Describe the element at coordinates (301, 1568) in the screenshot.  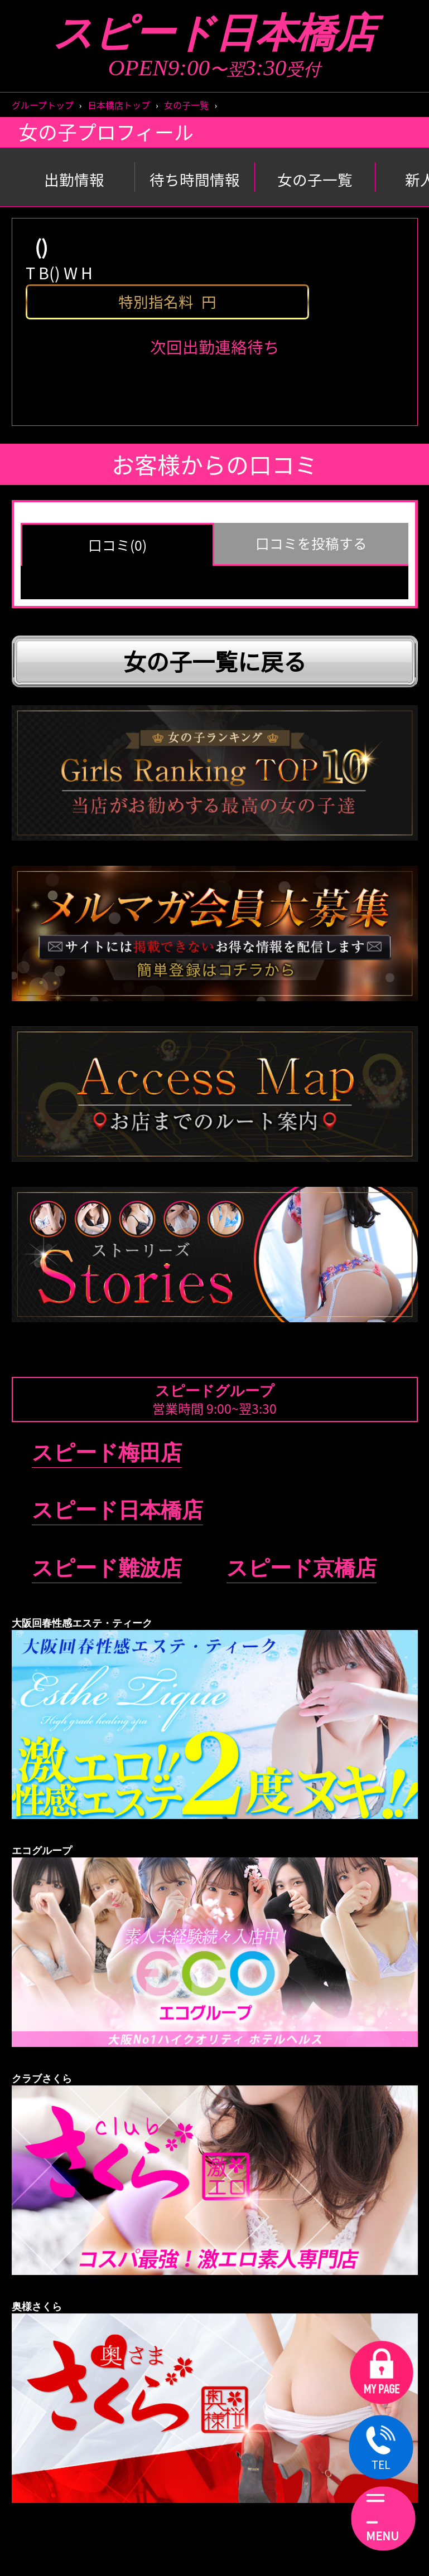
I see `スピード京橋店` at that location.